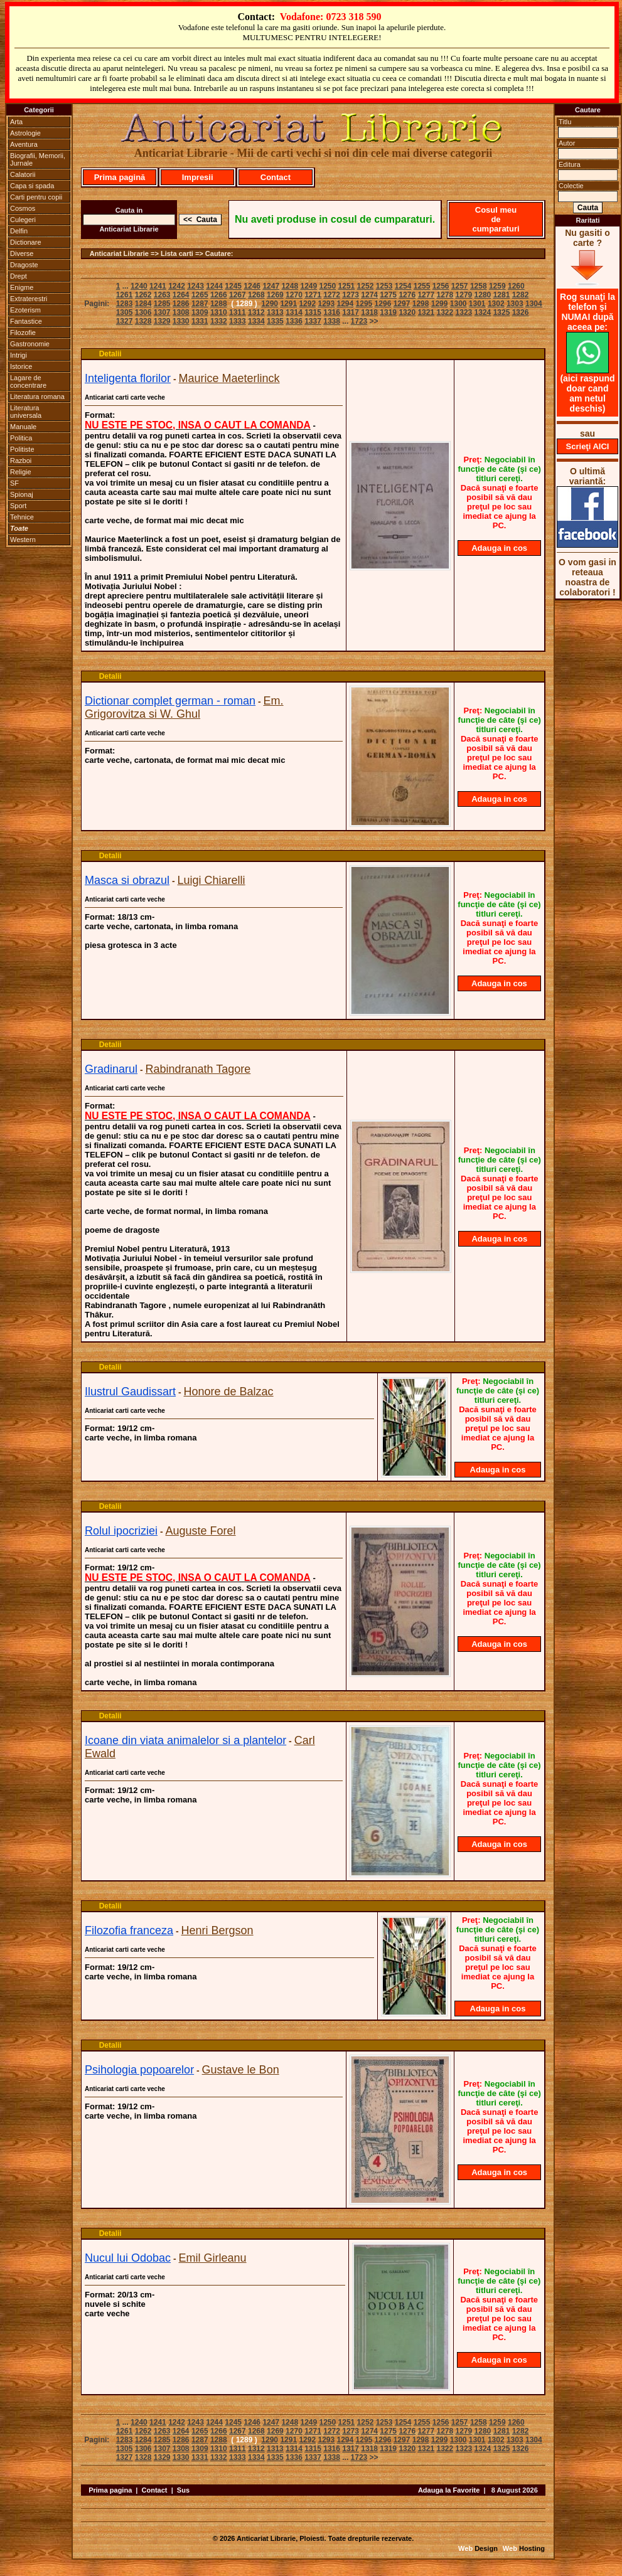 The width and height of the screenshot is (622, 2576). Describe the element at coordinates (237, 321) in the screenshot. I see `1333` at that location.